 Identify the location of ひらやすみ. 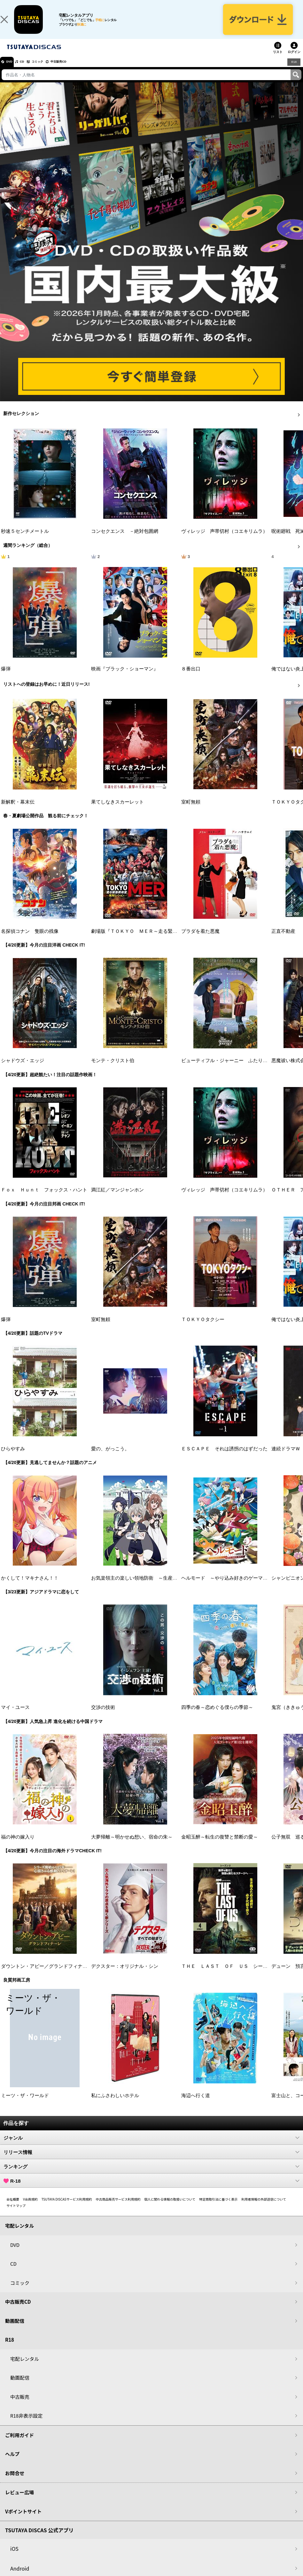
(13, 1458).